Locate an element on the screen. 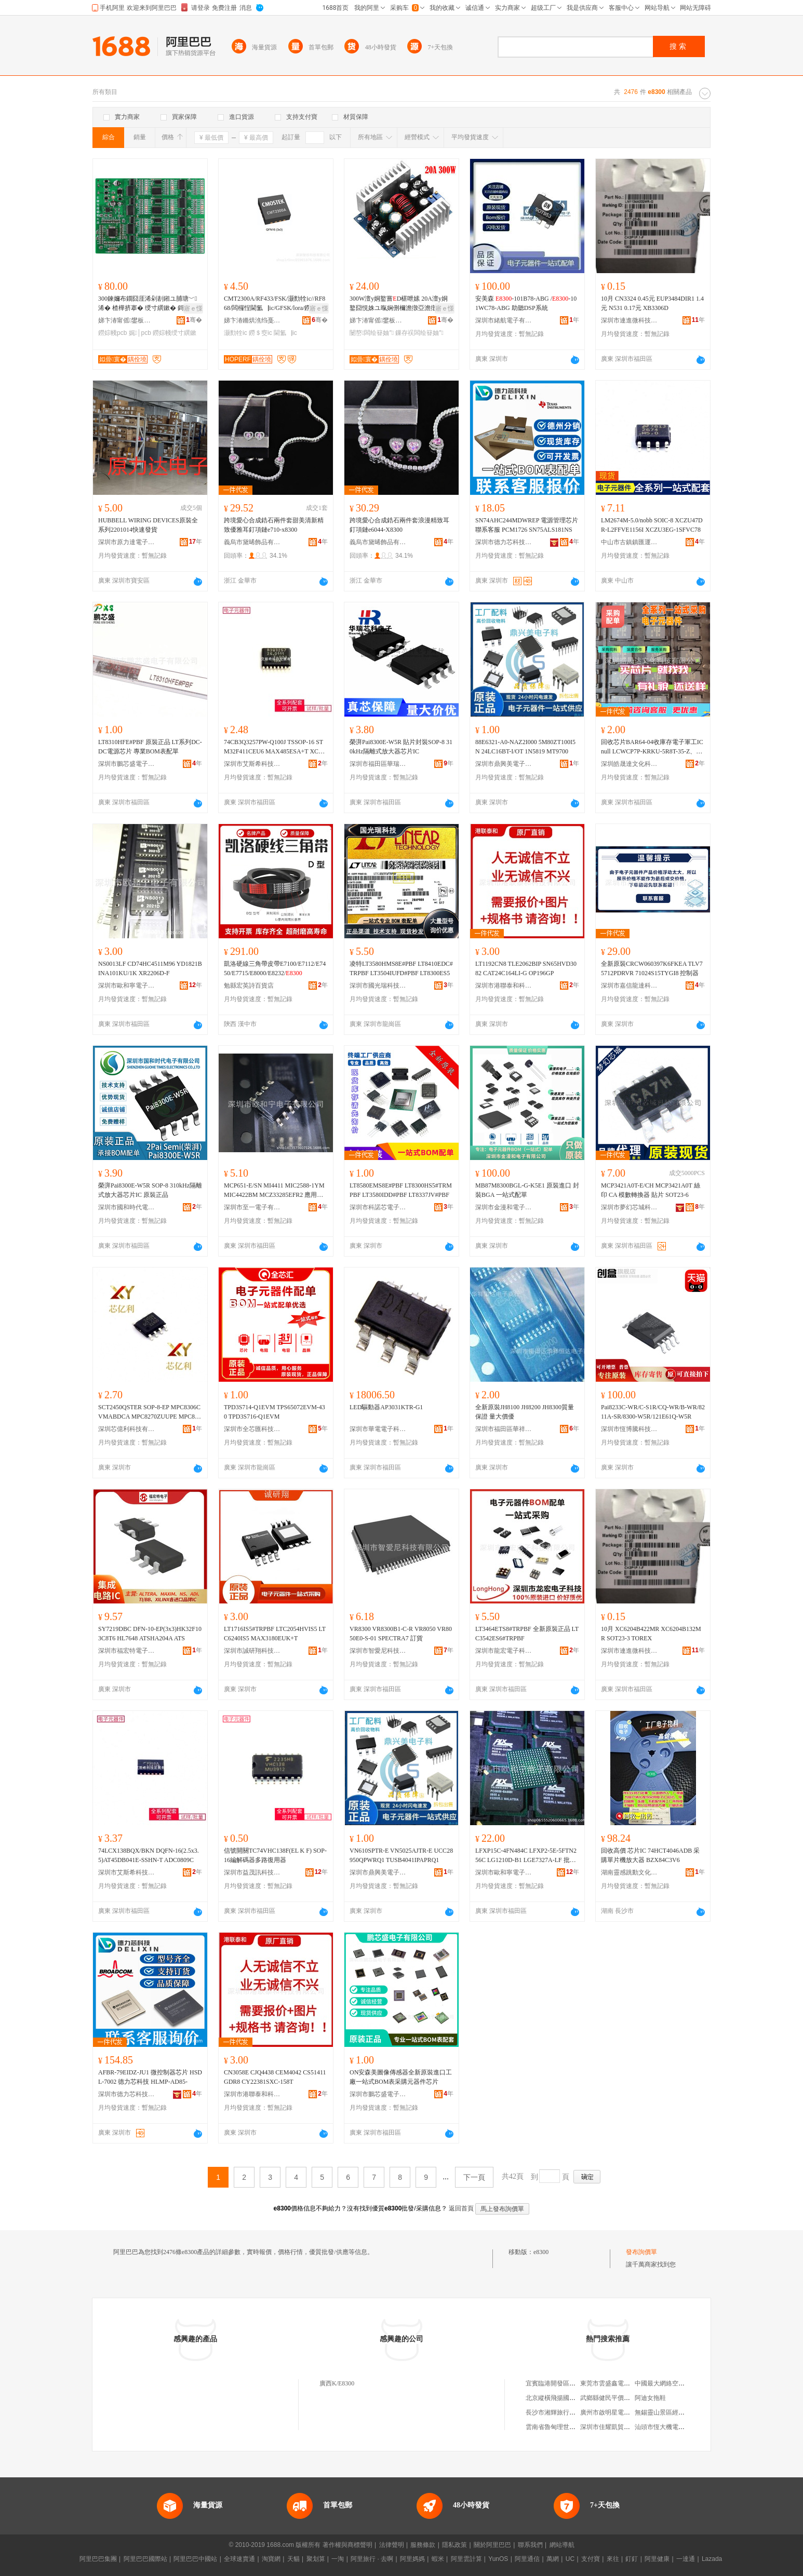 Image resolution: width=803 pixels, height=2576 pixels. 信號開關TC74VHC138F(EL K F) SOP-16編解碼器多路復用器 is located at coordinates (275, 1855).